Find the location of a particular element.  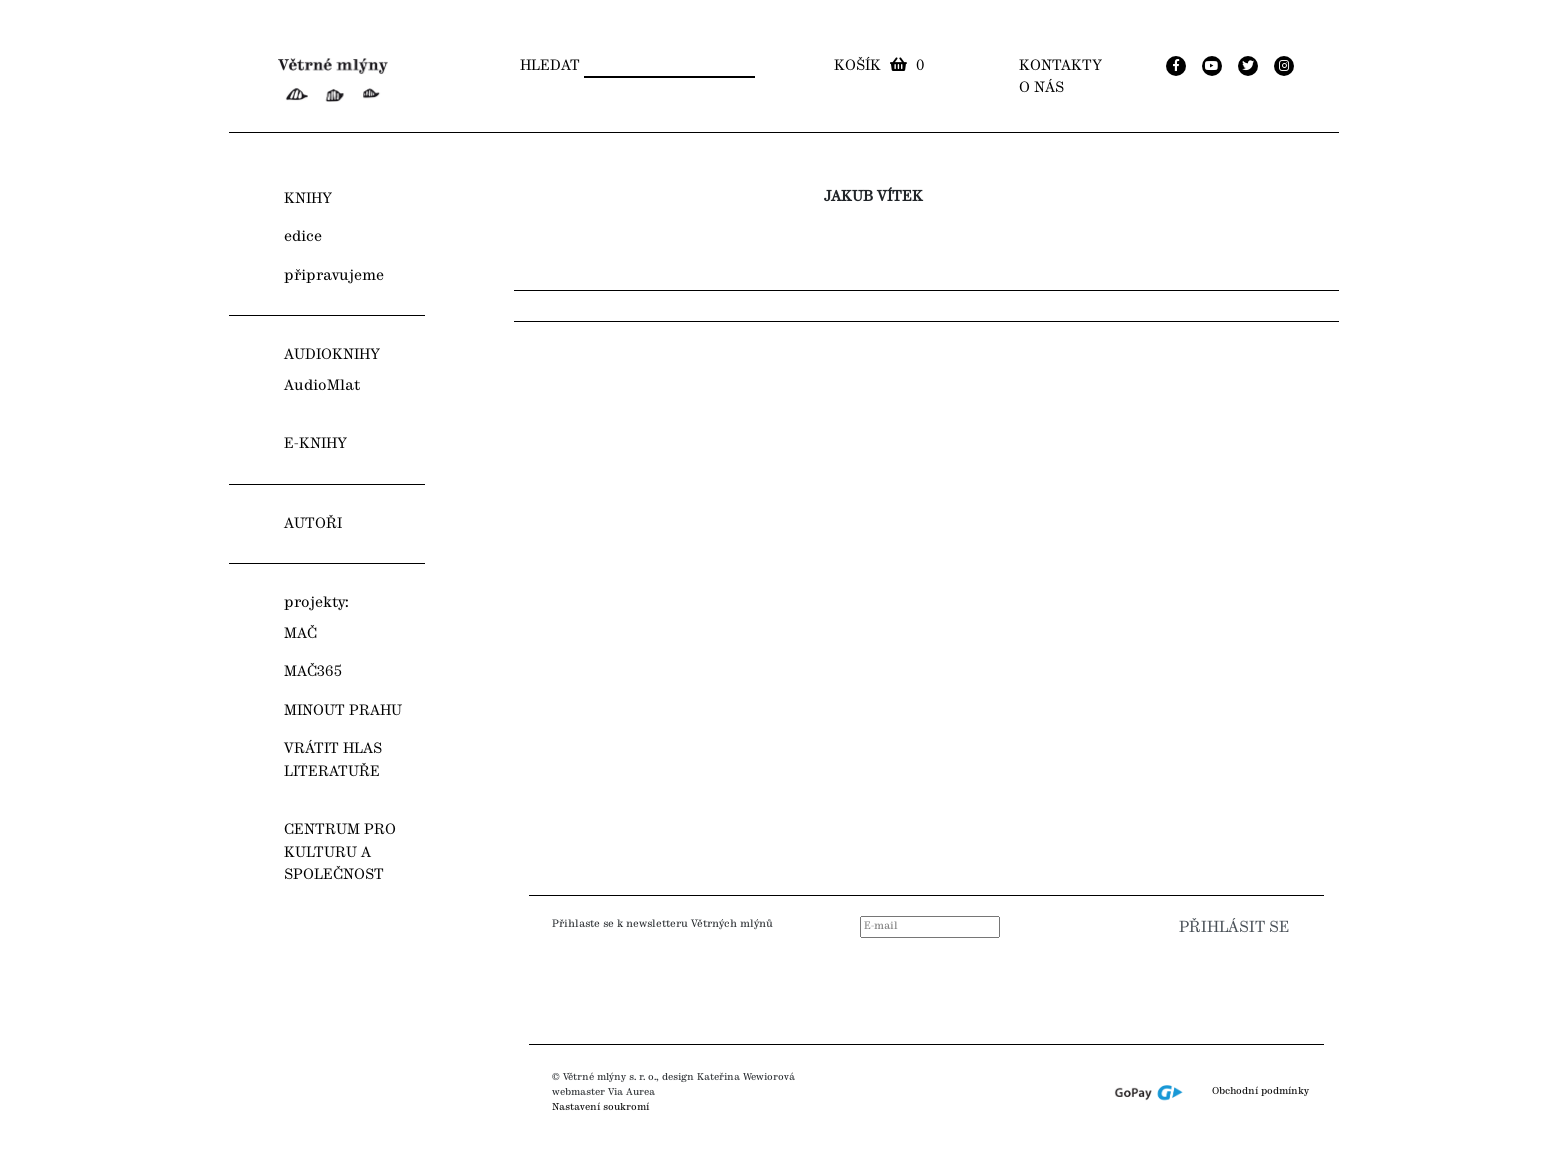

edice is located at coordinates (303, 237).